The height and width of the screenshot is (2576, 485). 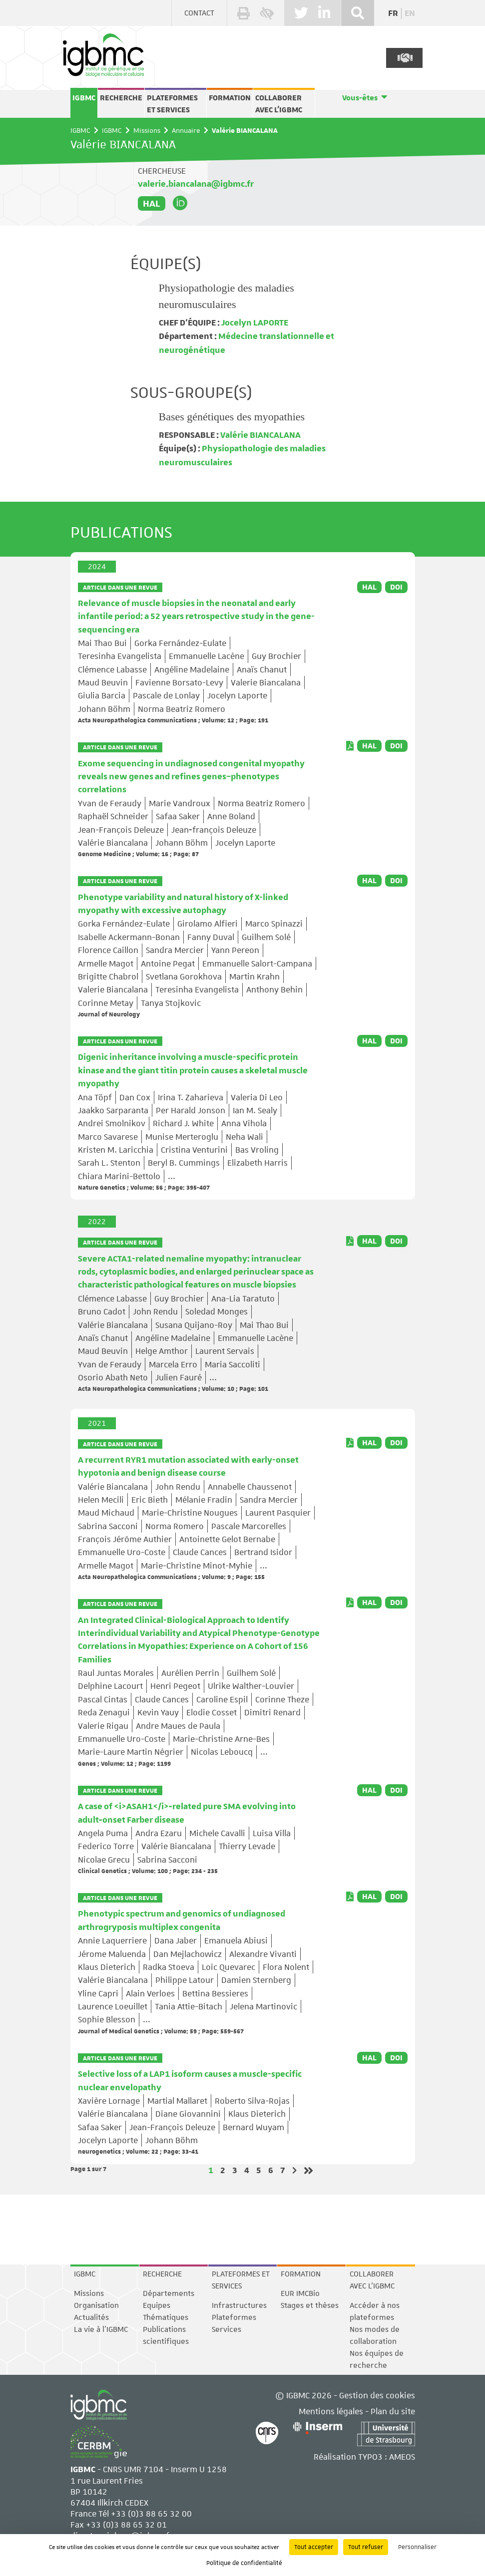 What do you see at coordinates (365, 2547) in the screenshot?
I see `Tout refuser [Cookies : Tout refuser]` at bounding box center [365, 2547].